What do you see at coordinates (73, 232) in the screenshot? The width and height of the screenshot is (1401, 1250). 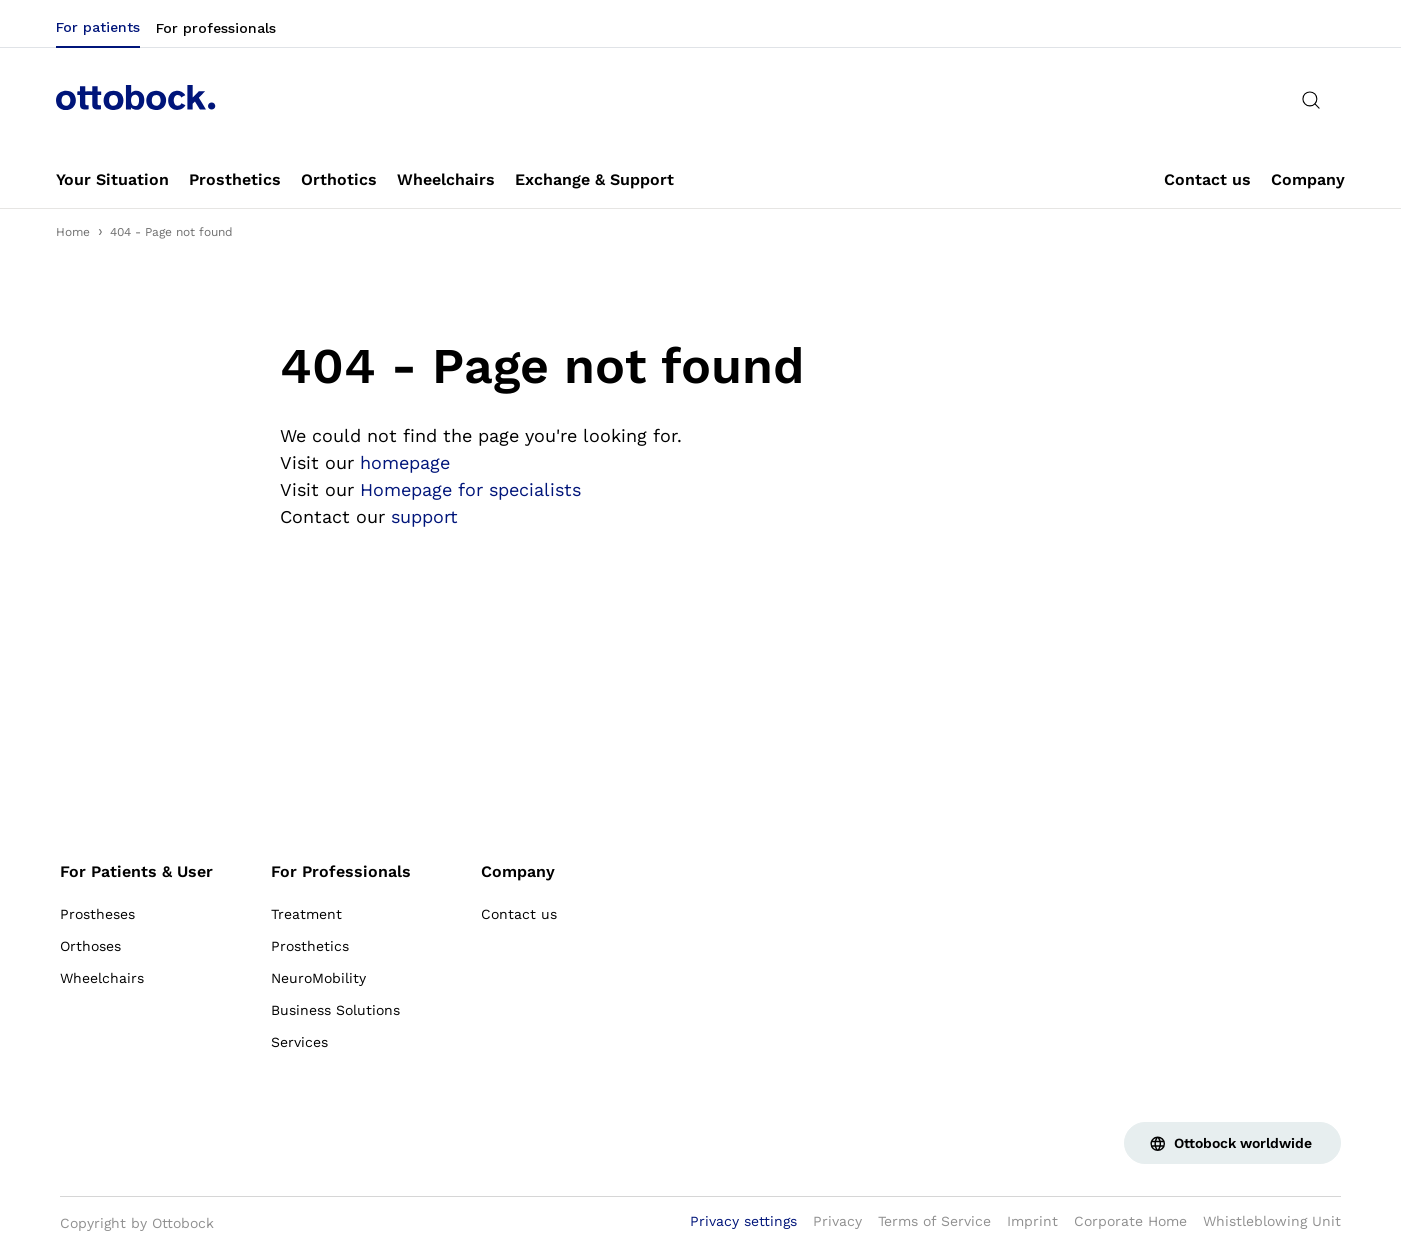 I see `Home` at bounding box center [73, 232].